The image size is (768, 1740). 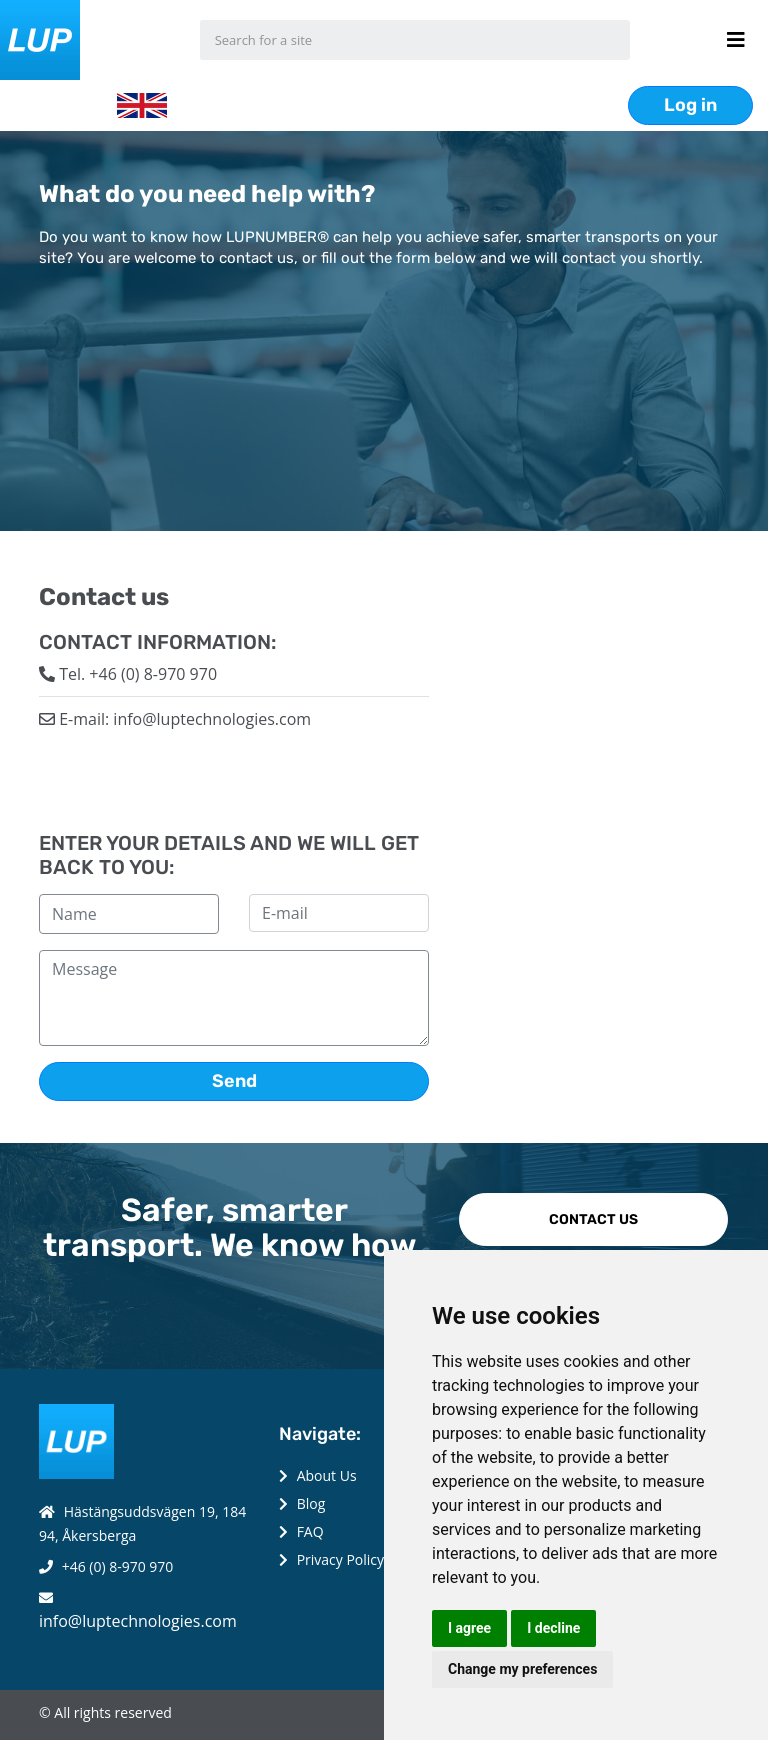 I want to click on About Us, so click(x=327, y=1475).